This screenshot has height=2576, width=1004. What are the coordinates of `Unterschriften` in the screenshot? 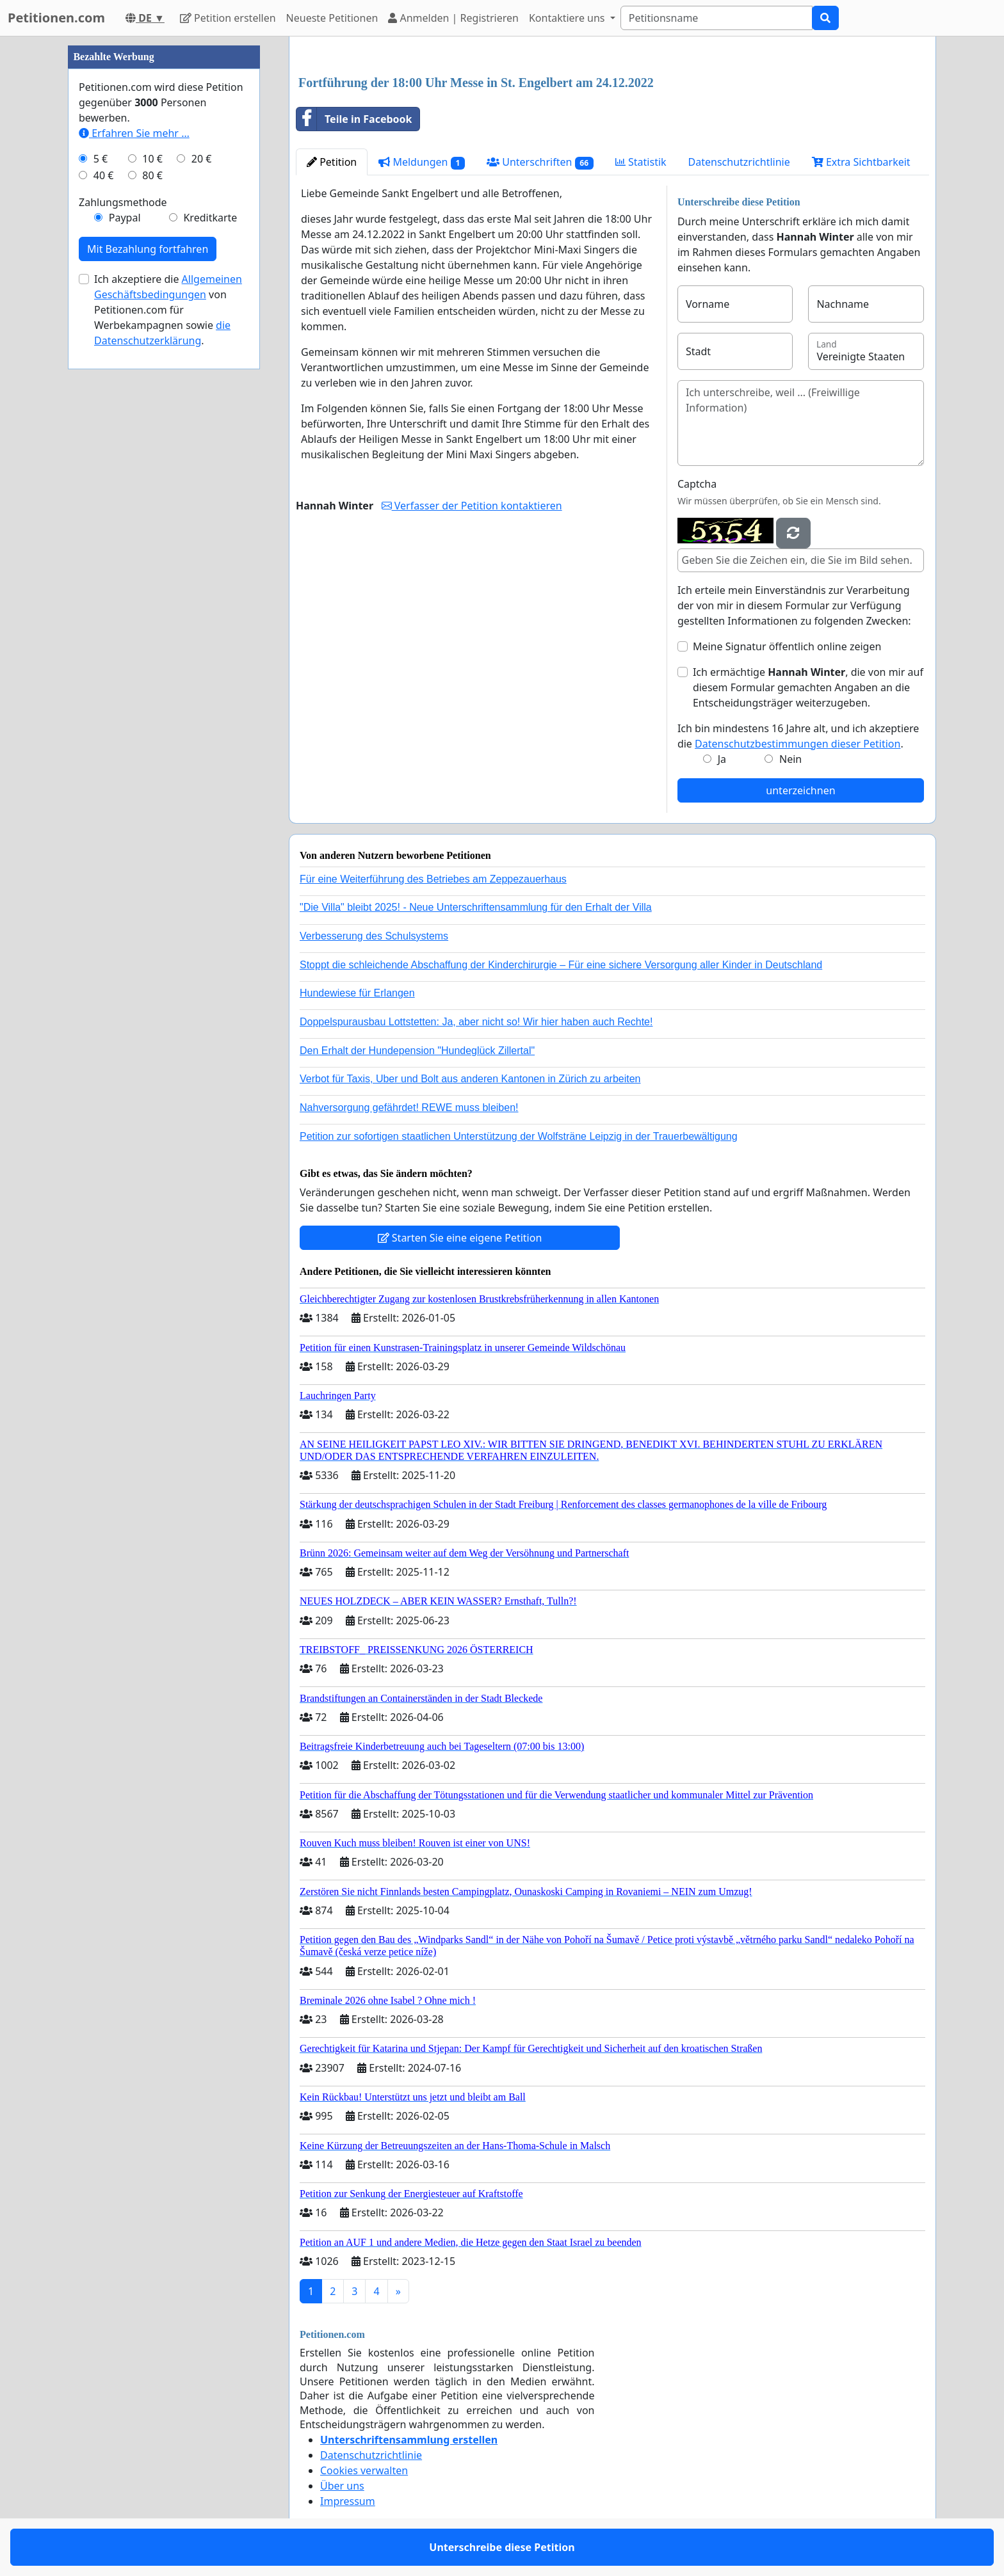 It's located at (540, 162).